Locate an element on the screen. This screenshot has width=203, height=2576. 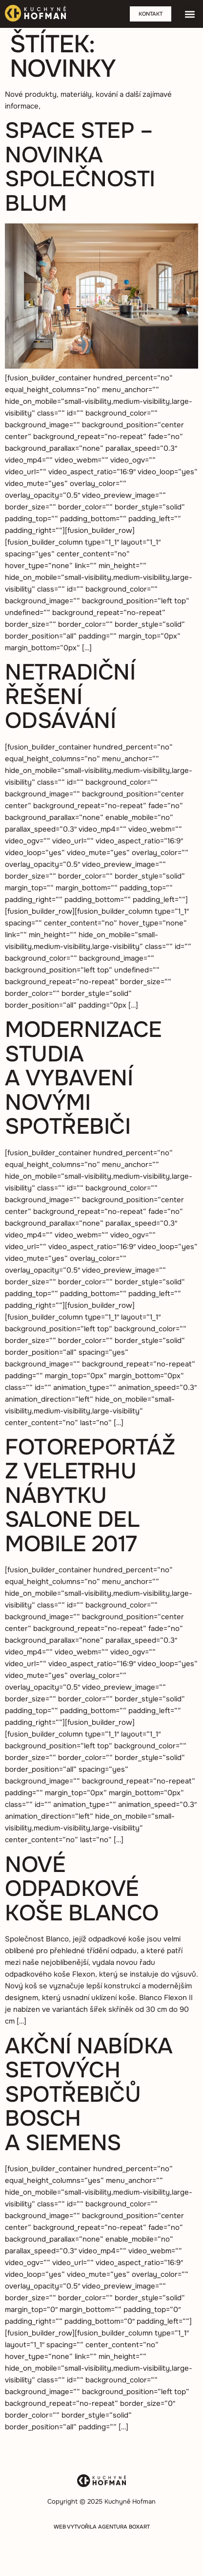
Netradiční řešení odsávání is located at coordinates (70, 696).